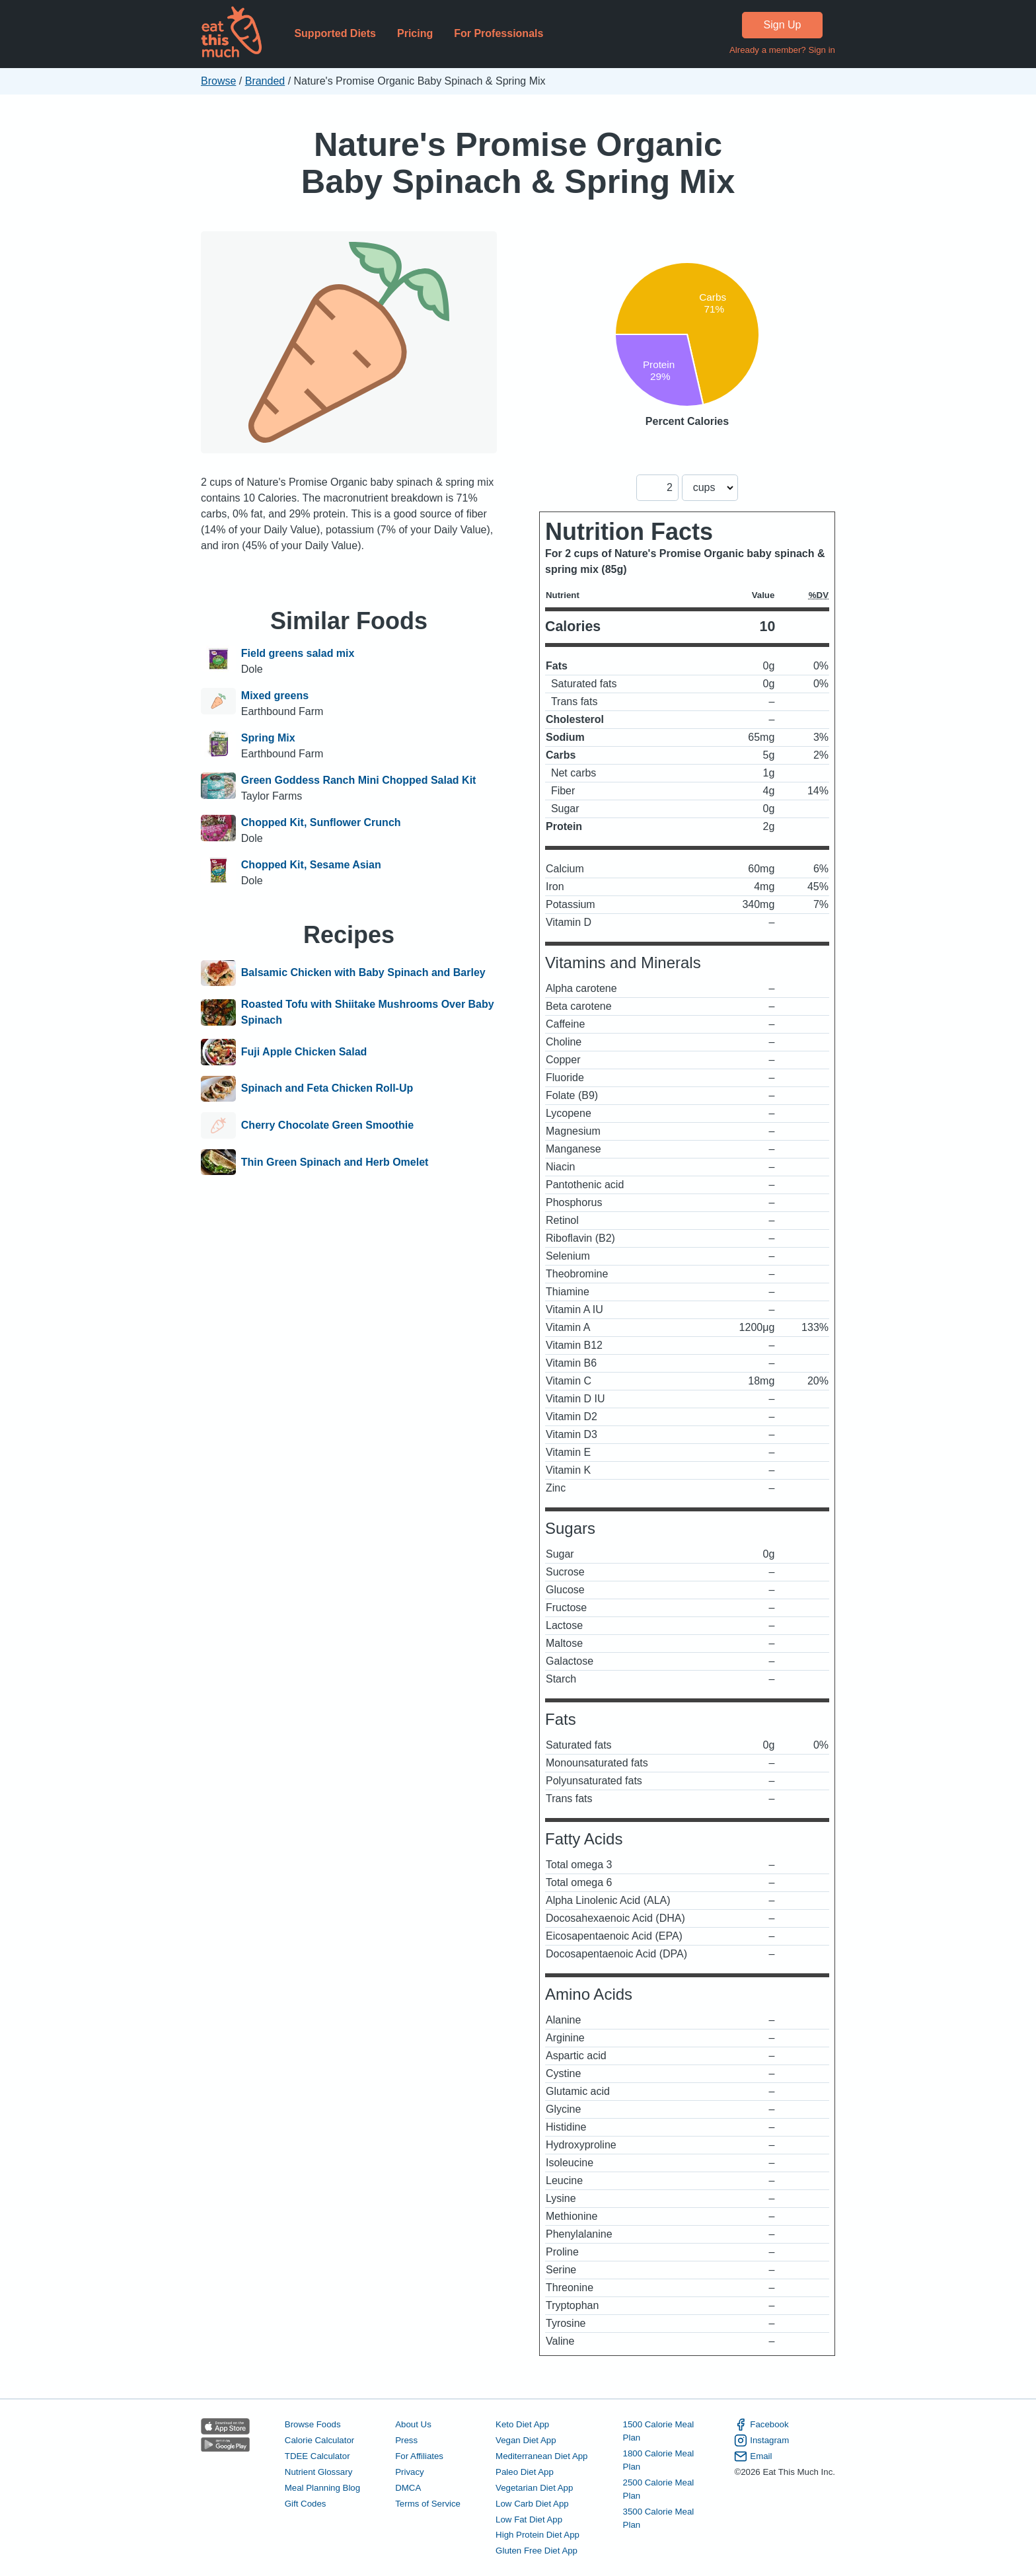 This screenshot has height=2576, width=1036. I want to click on Keto Diet App, so click(522, 2424).